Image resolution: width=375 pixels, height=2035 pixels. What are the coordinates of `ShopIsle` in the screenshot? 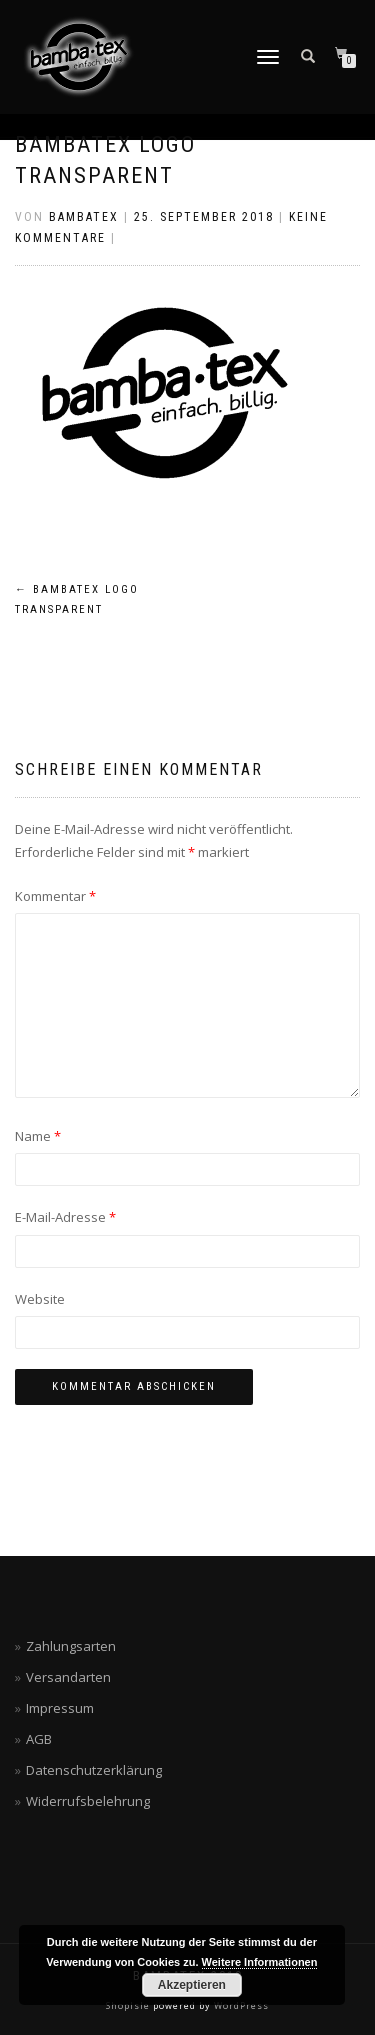 It's located at (129, 2005).